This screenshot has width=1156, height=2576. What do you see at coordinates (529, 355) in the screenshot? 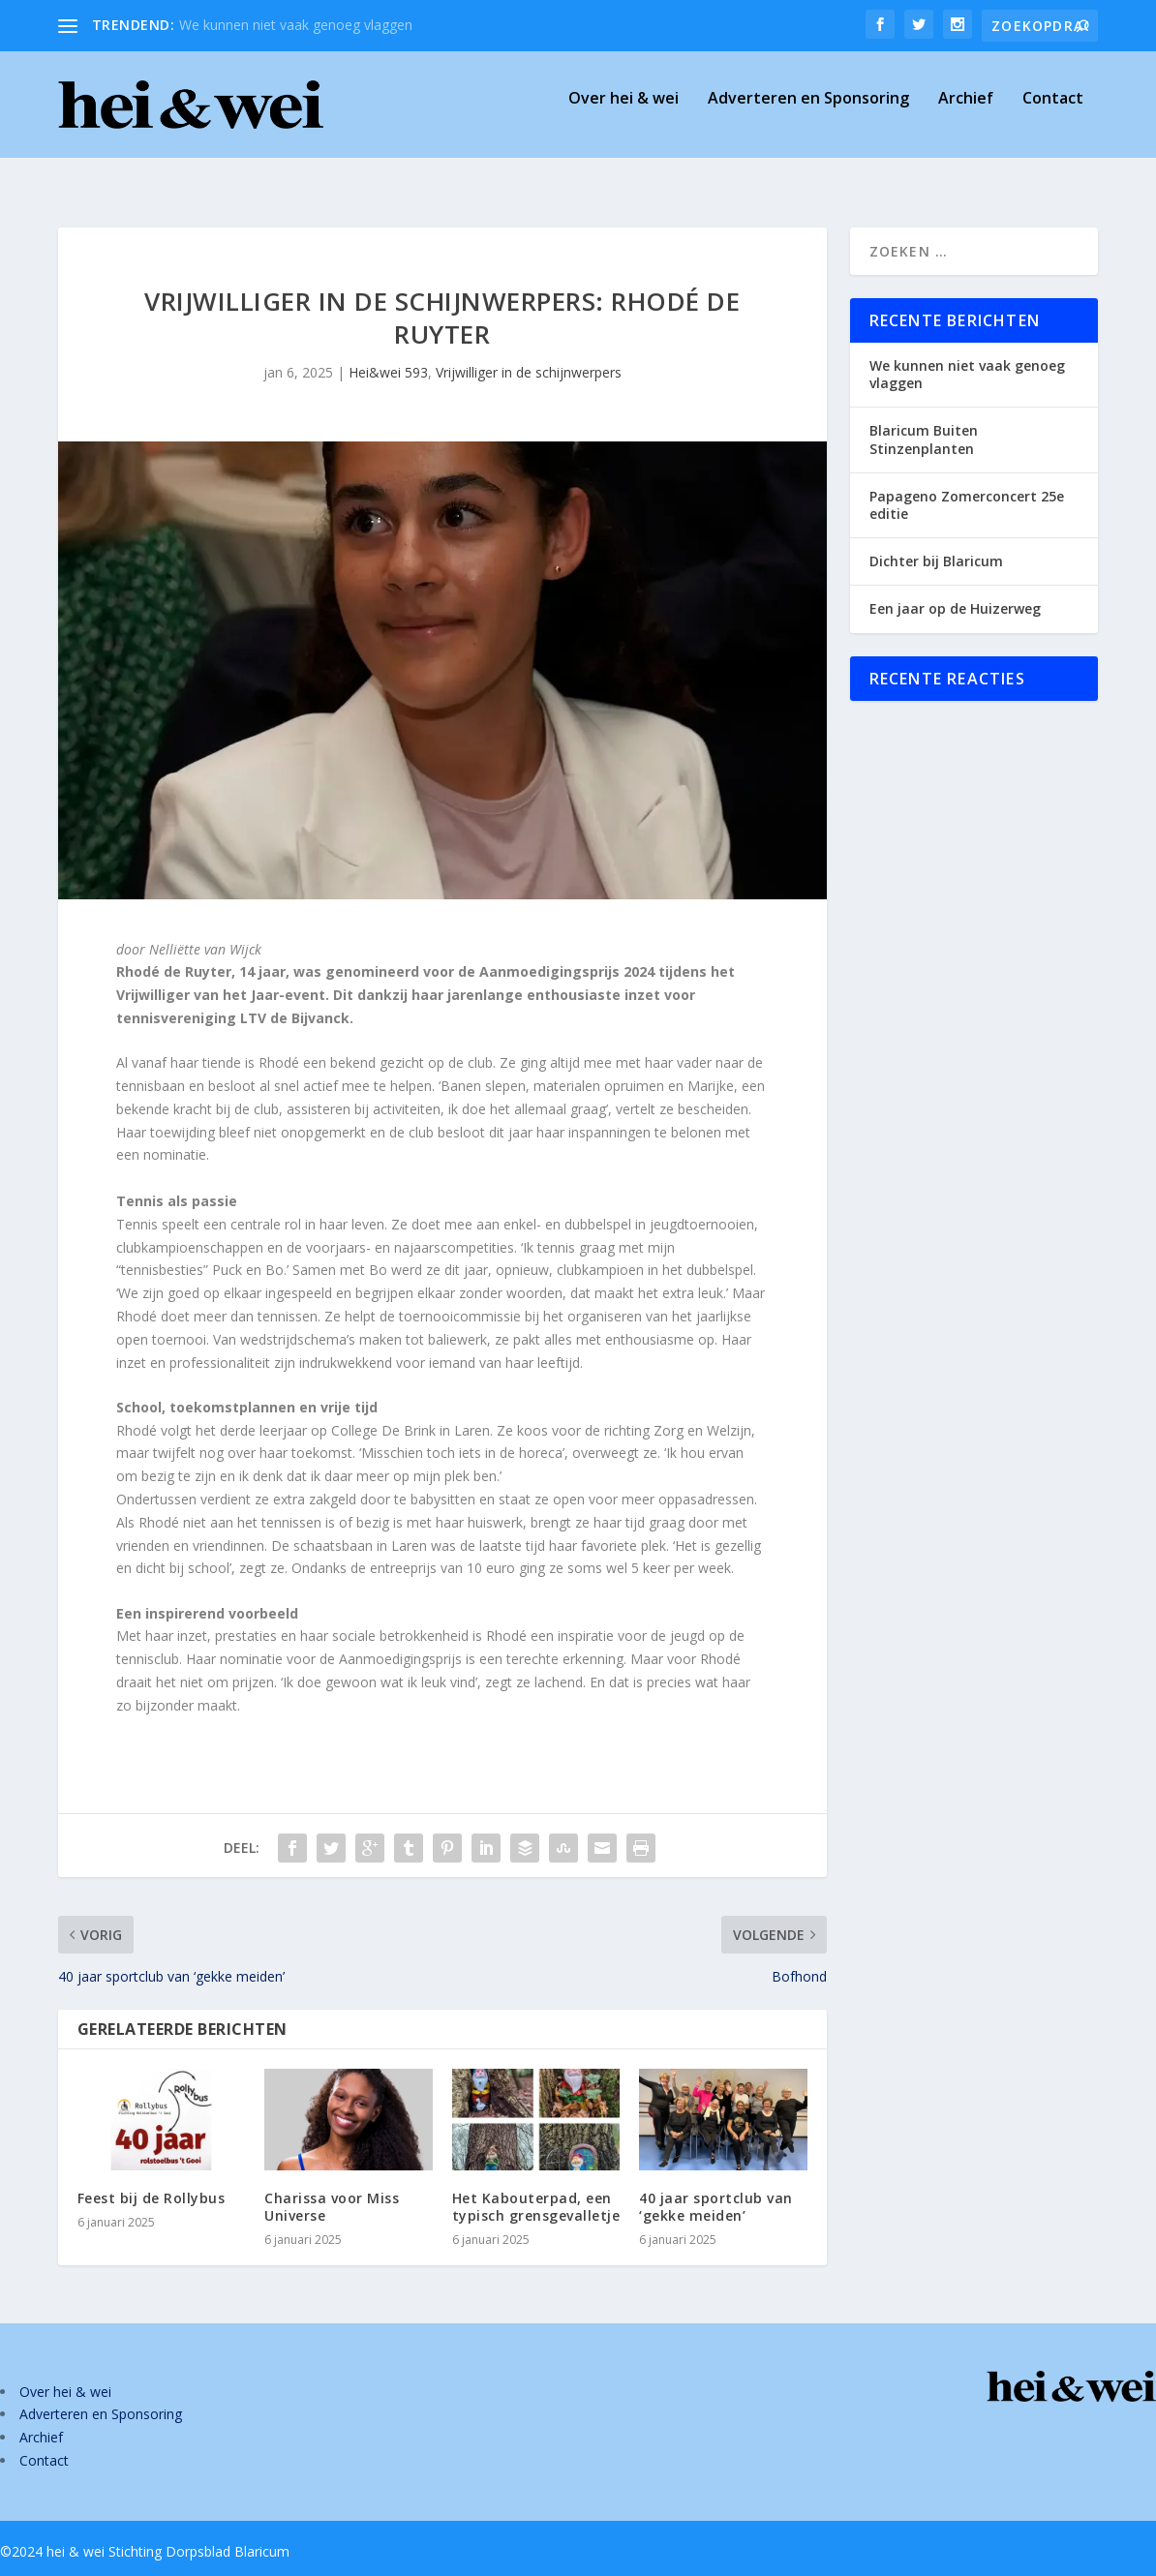
I see `Vrijwilliger in de schijnwerpers` at bounding box center [529, 355].